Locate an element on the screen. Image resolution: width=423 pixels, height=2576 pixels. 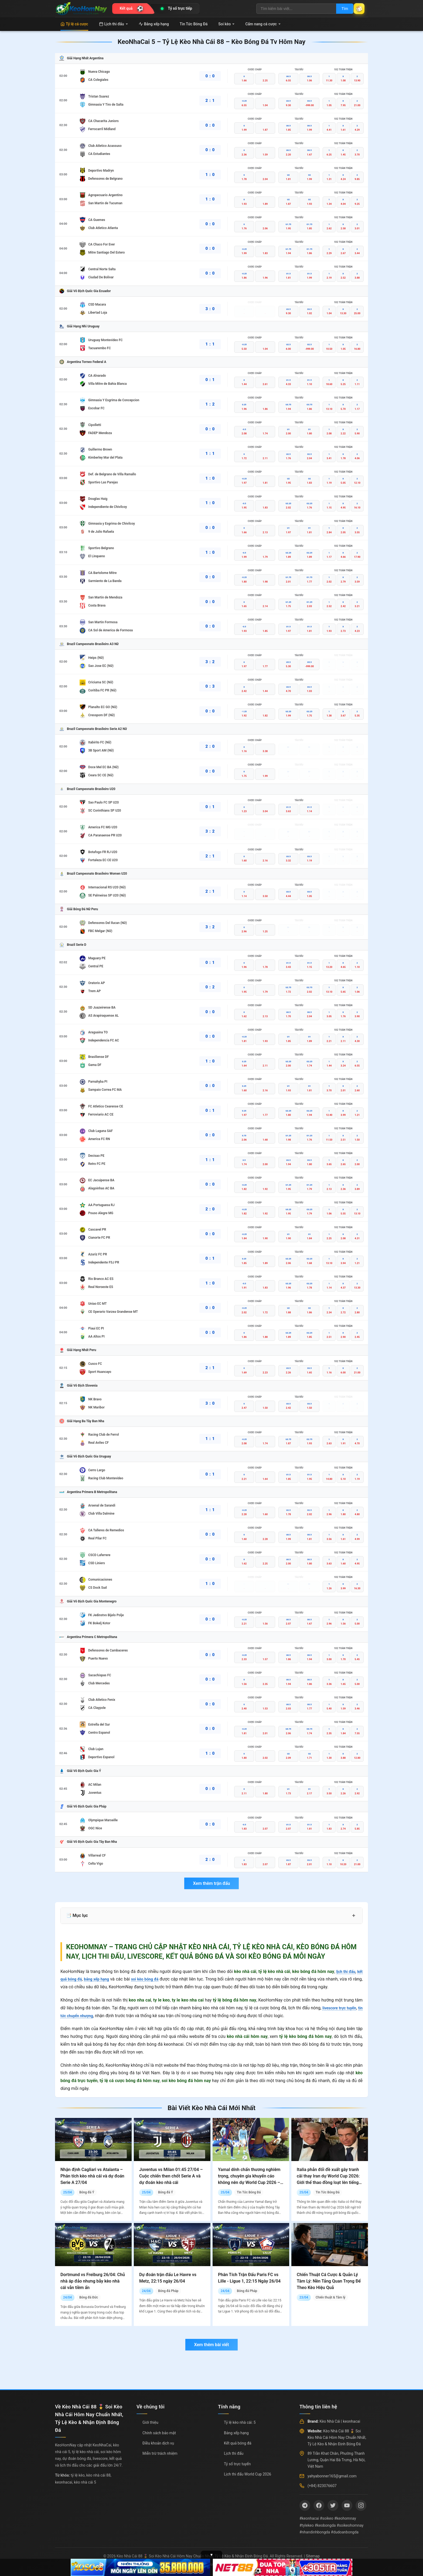
Soi kèo is located at coordinates (226, 24).